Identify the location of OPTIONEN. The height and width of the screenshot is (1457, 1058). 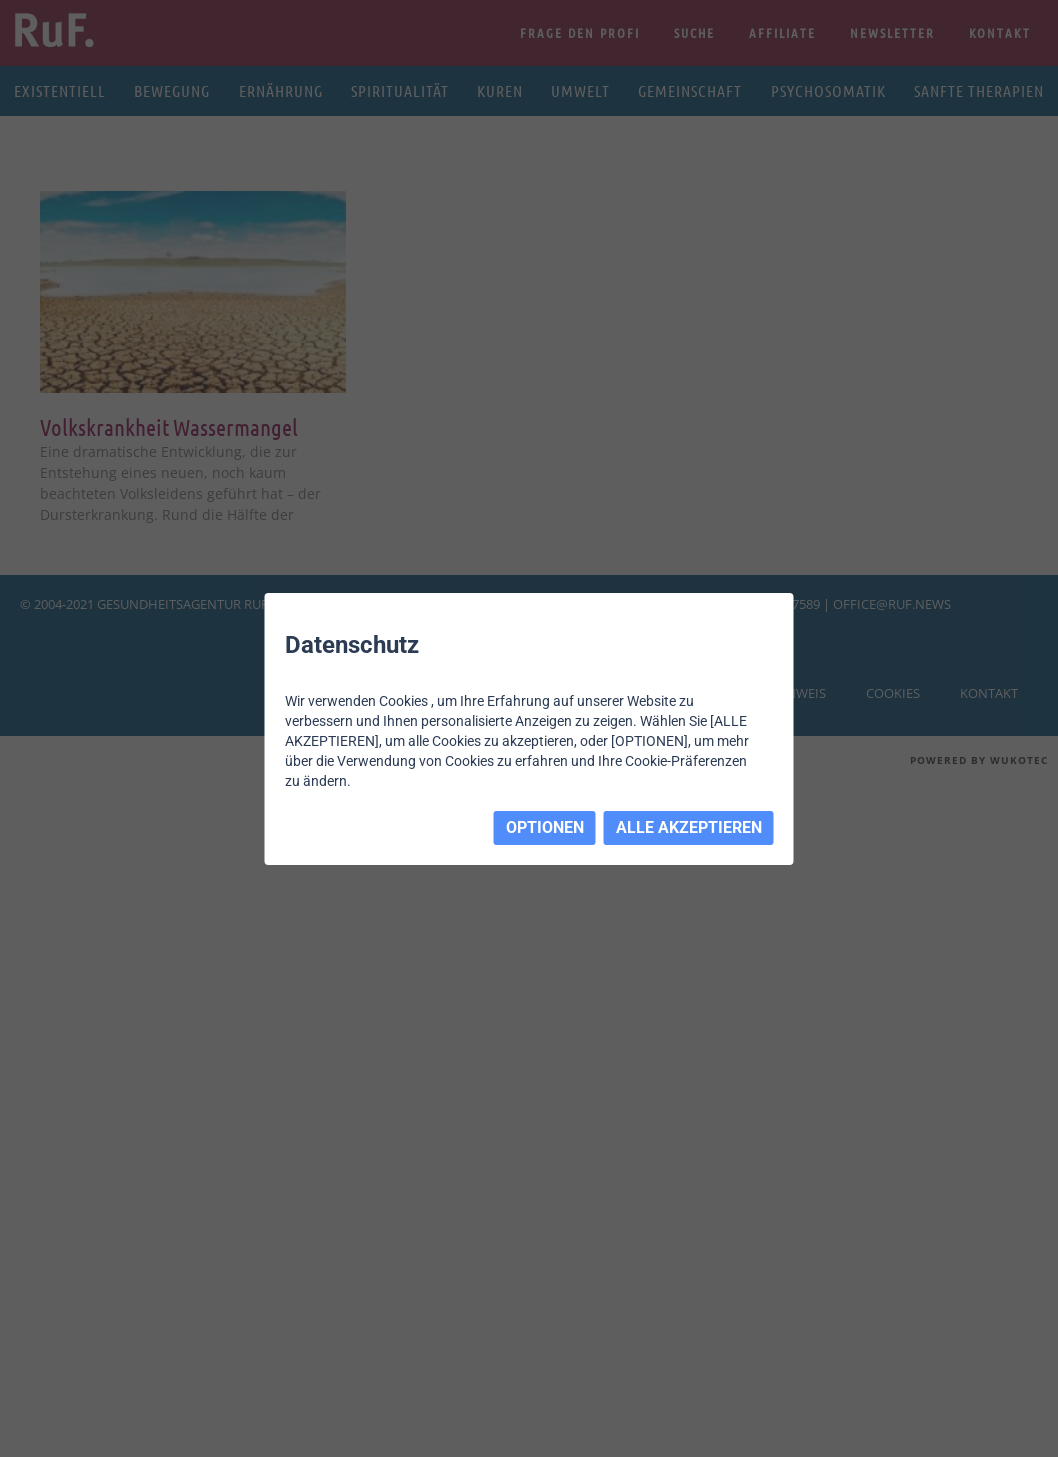
(545, 827).